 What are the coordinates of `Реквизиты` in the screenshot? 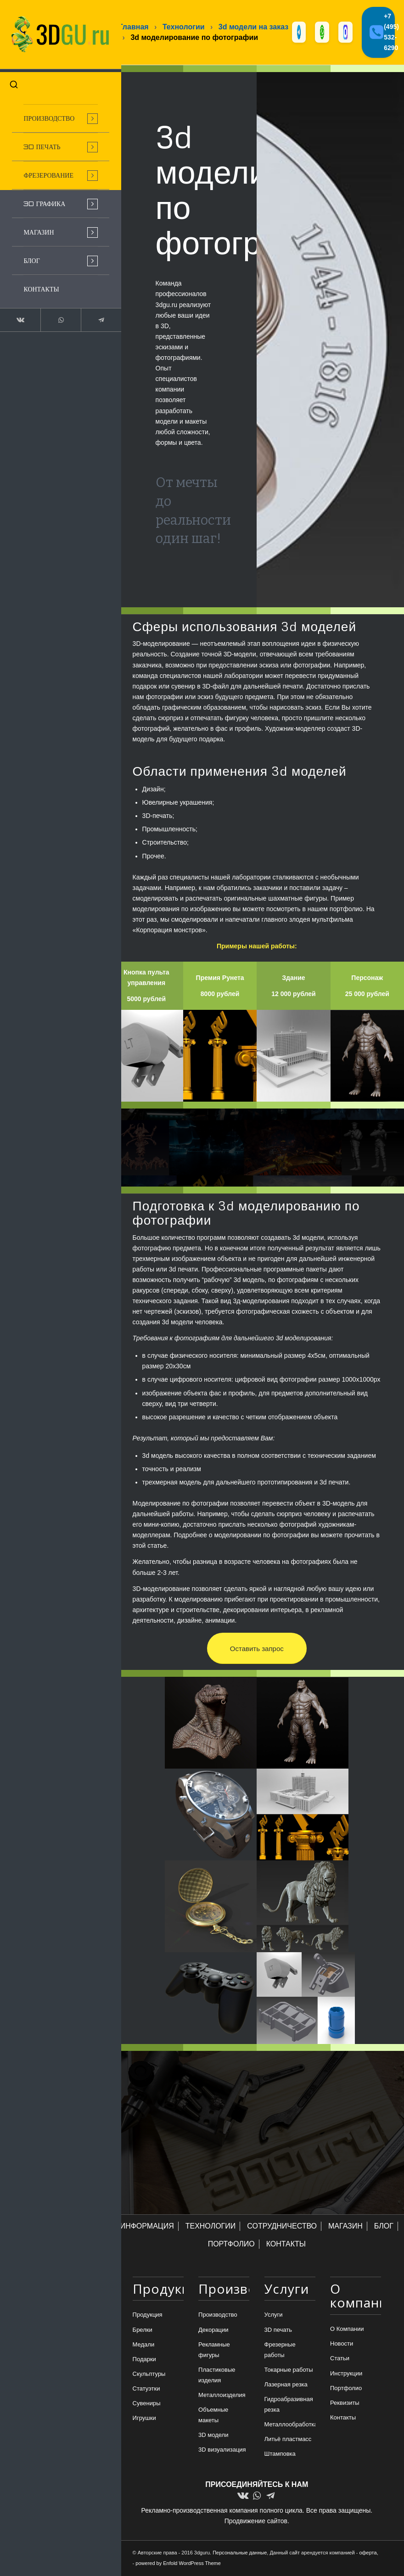 It's located at (344, 2403).